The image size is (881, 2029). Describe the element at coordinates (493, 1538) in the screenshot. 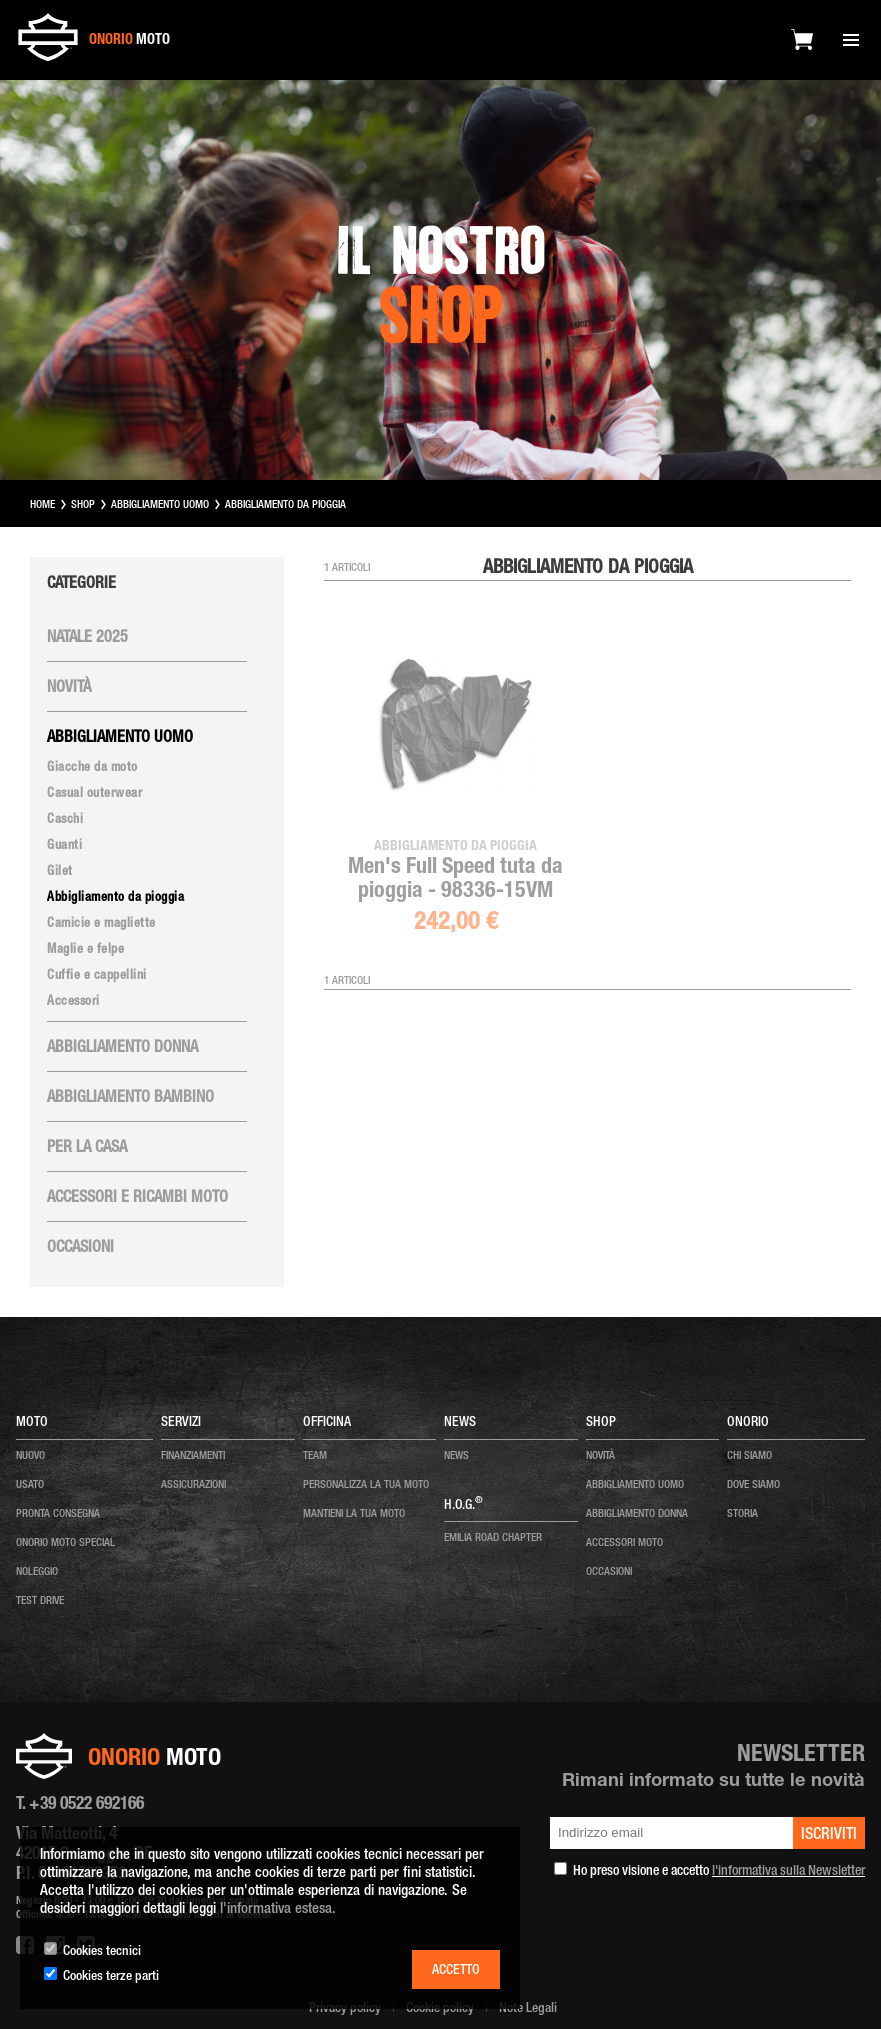

I see `EMILIA ROAD CHAPTER` at that location.